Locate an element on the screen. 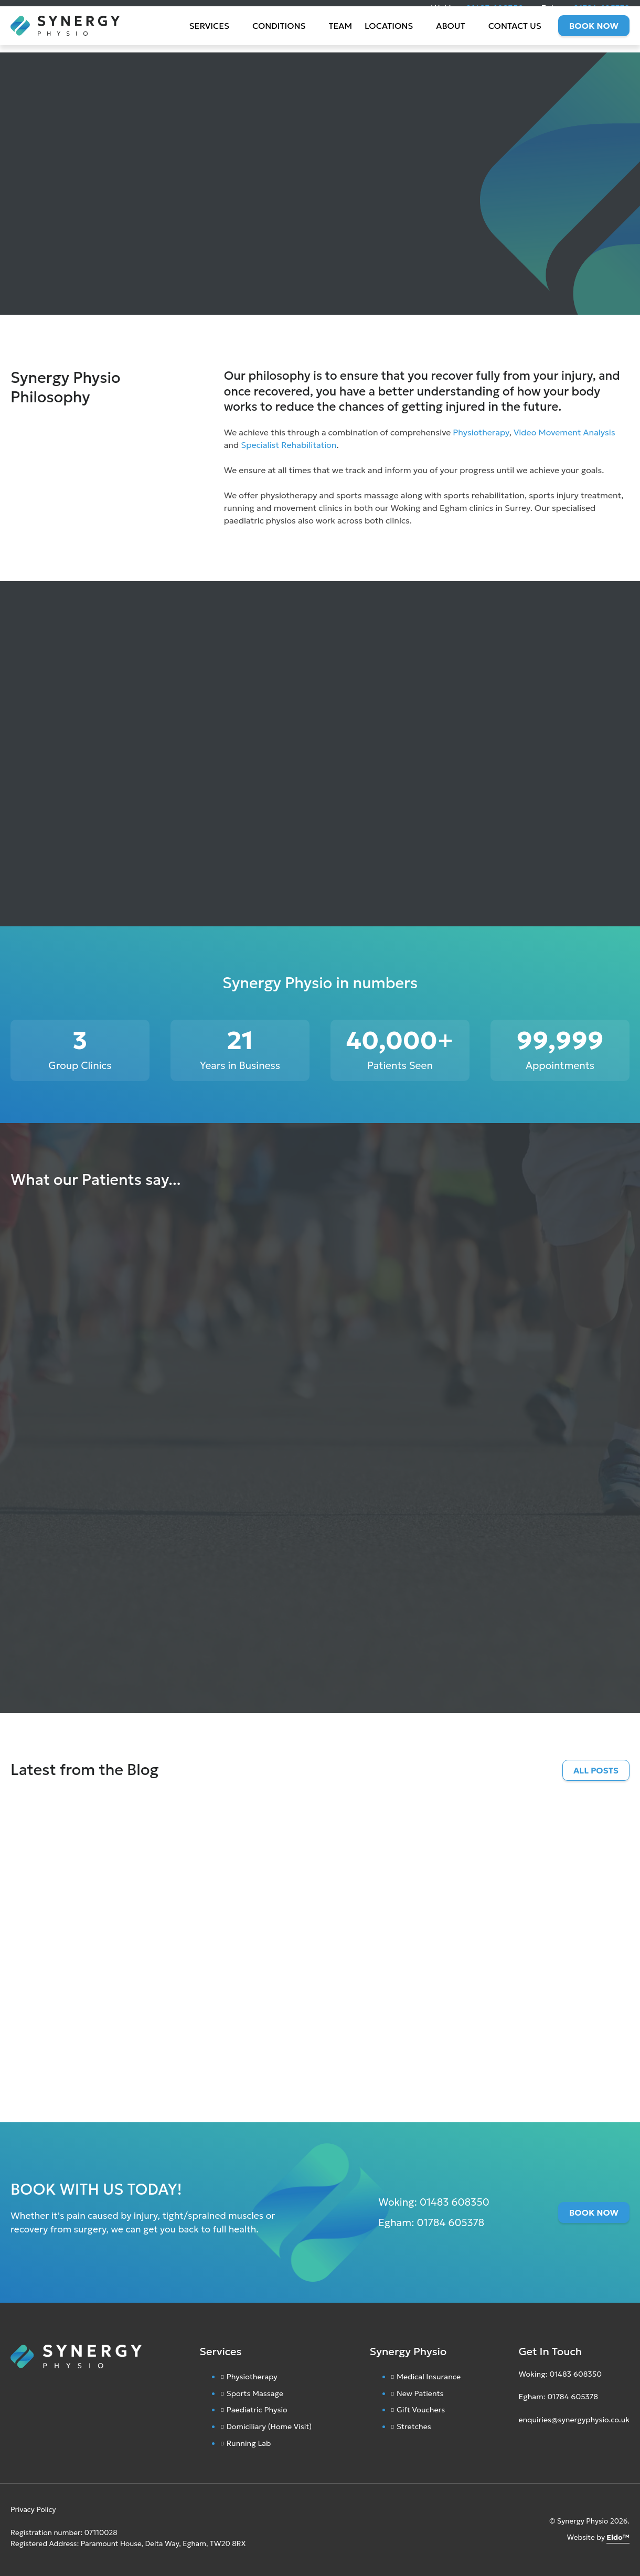  Stretches is located at coordinates (414, 2426).